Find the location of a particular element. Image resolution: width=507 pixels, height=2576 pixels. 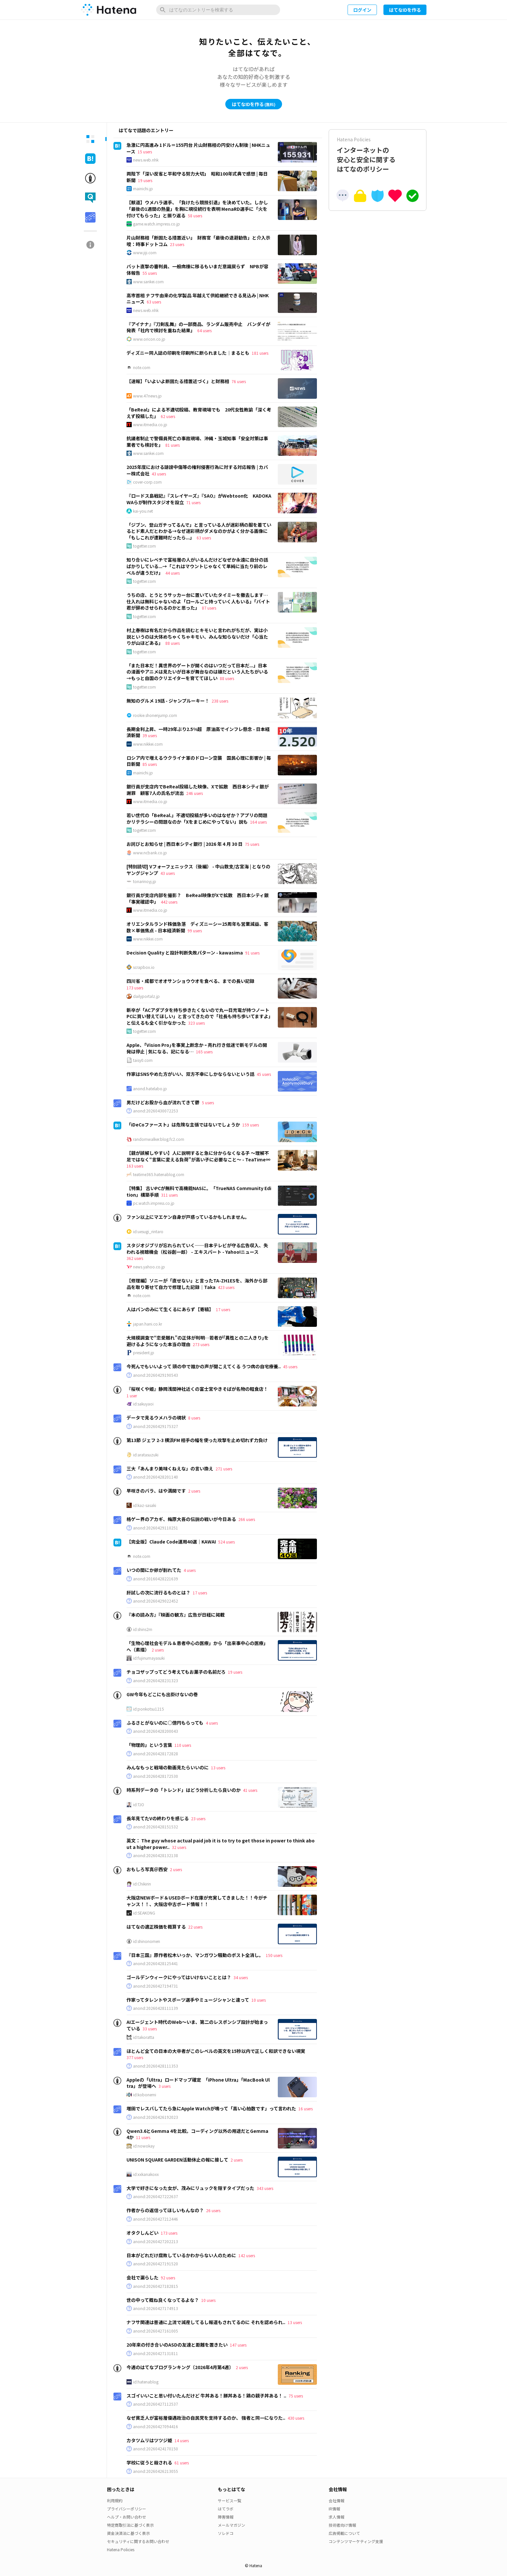

作者からの返信ってほしいもんなの？ is located at coordinates (165, 2210).